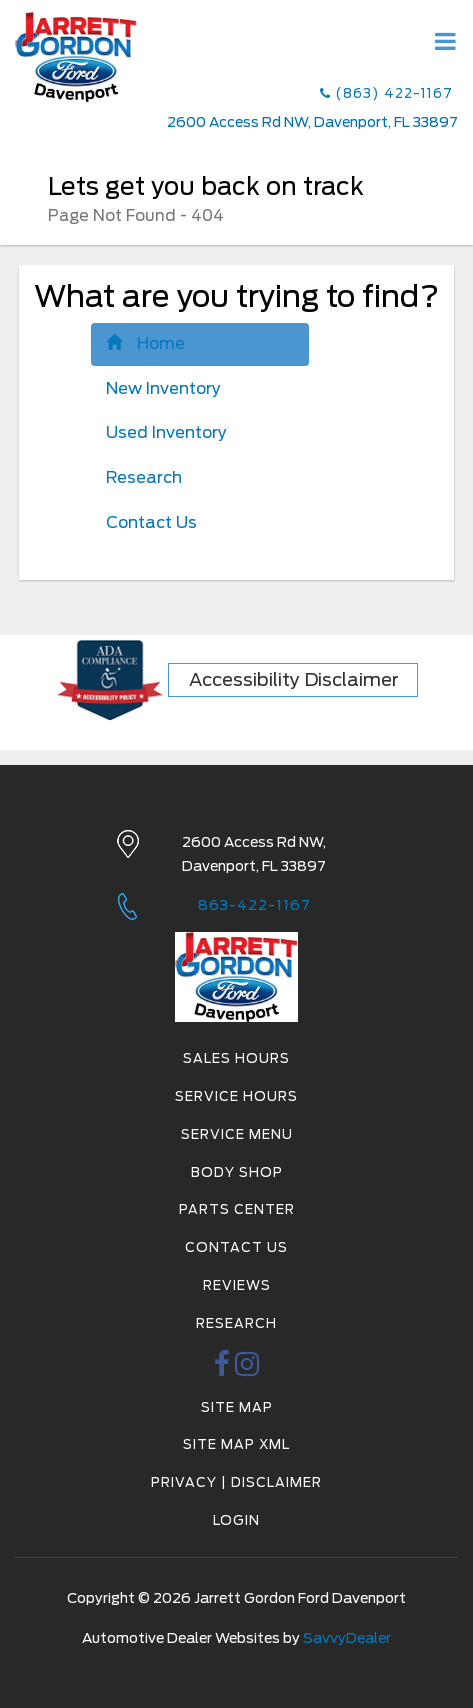  I want to click on Contact Us, so click(151, 522).